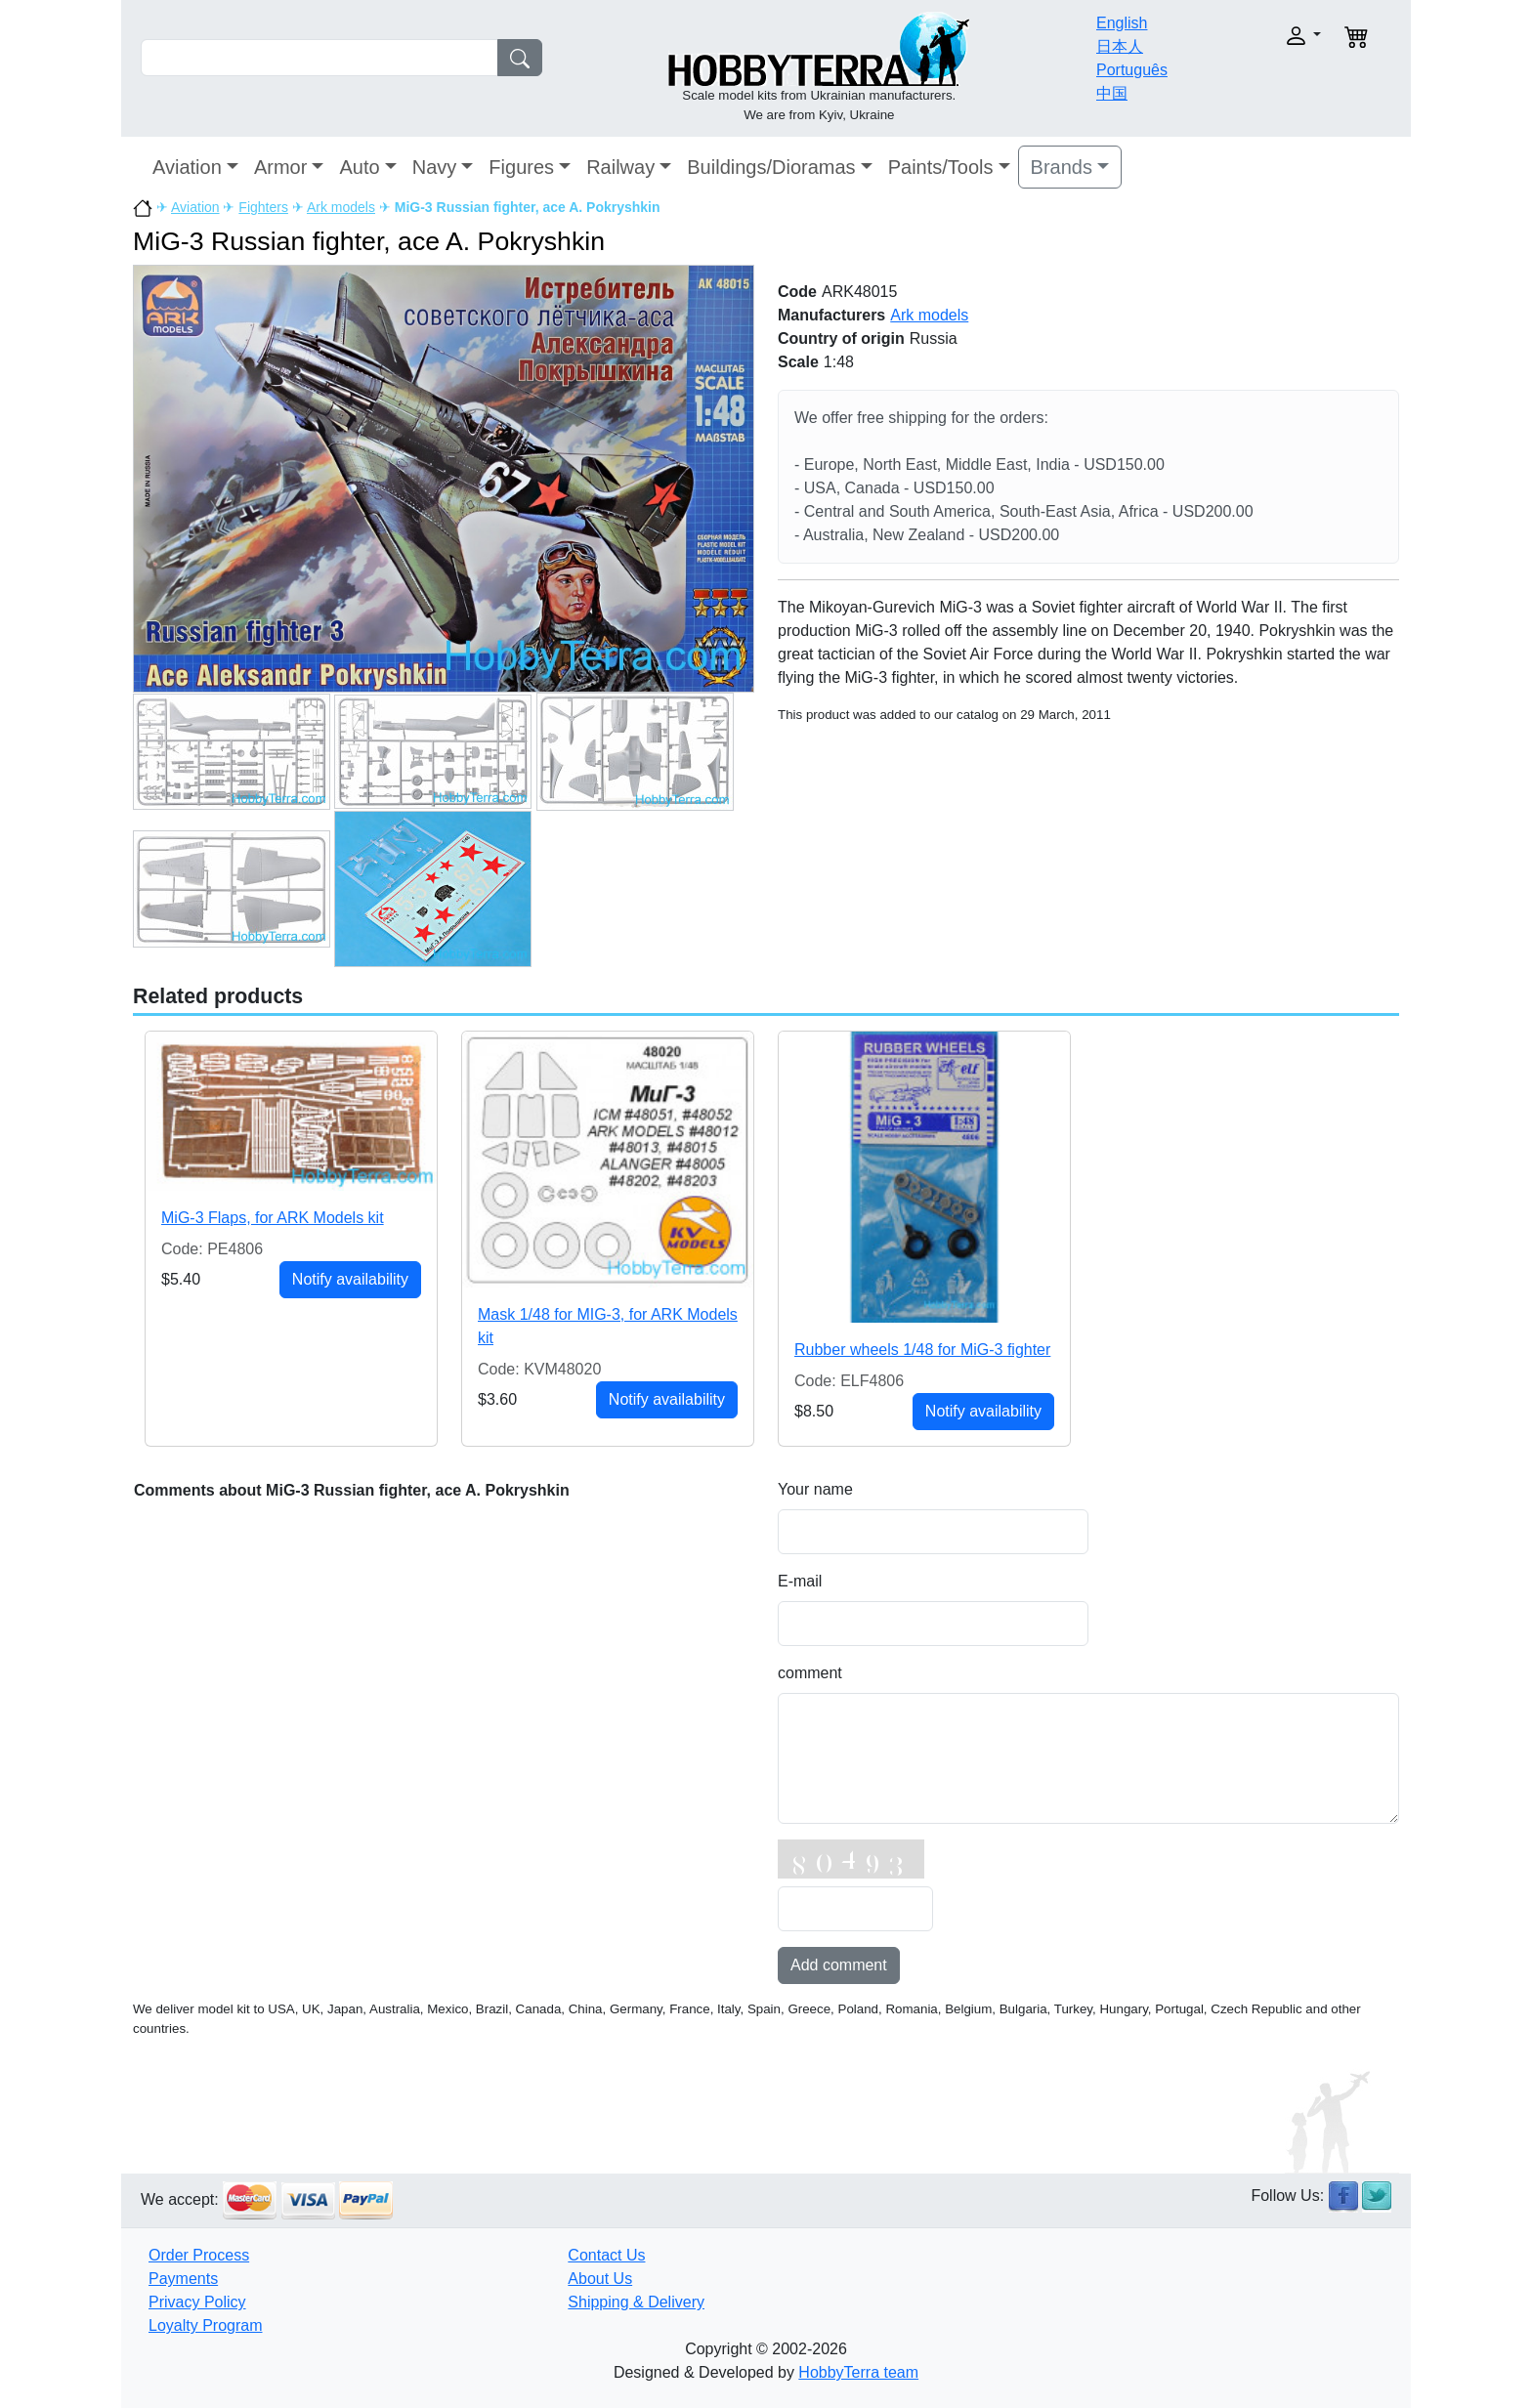  I want to click on Português, so click(1132, 70).